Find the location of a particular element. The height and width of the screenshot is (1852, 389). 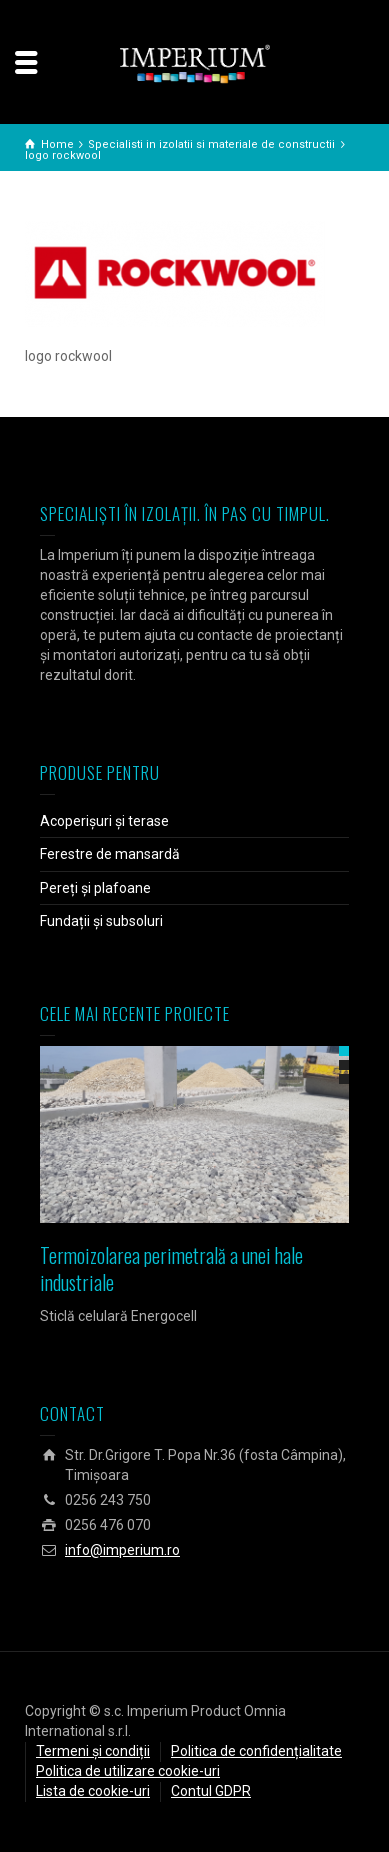

Lista de cookie-uri is located at coordinates (93, 1791).